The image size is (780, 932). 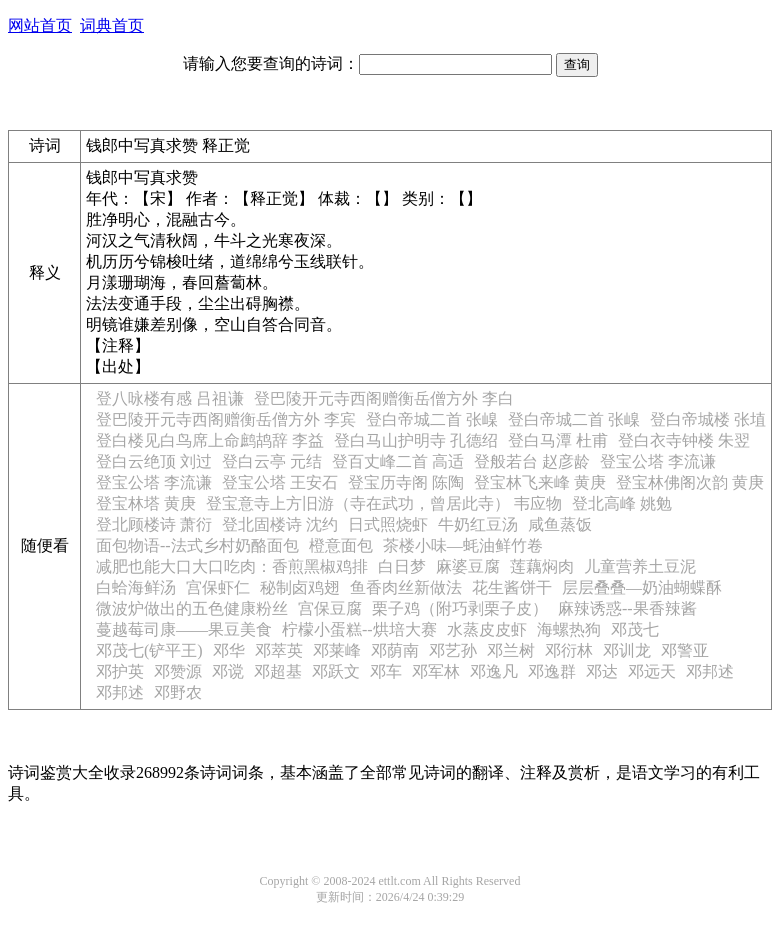 I want to click on 宫保虾仁, so click(x=218, y=587).